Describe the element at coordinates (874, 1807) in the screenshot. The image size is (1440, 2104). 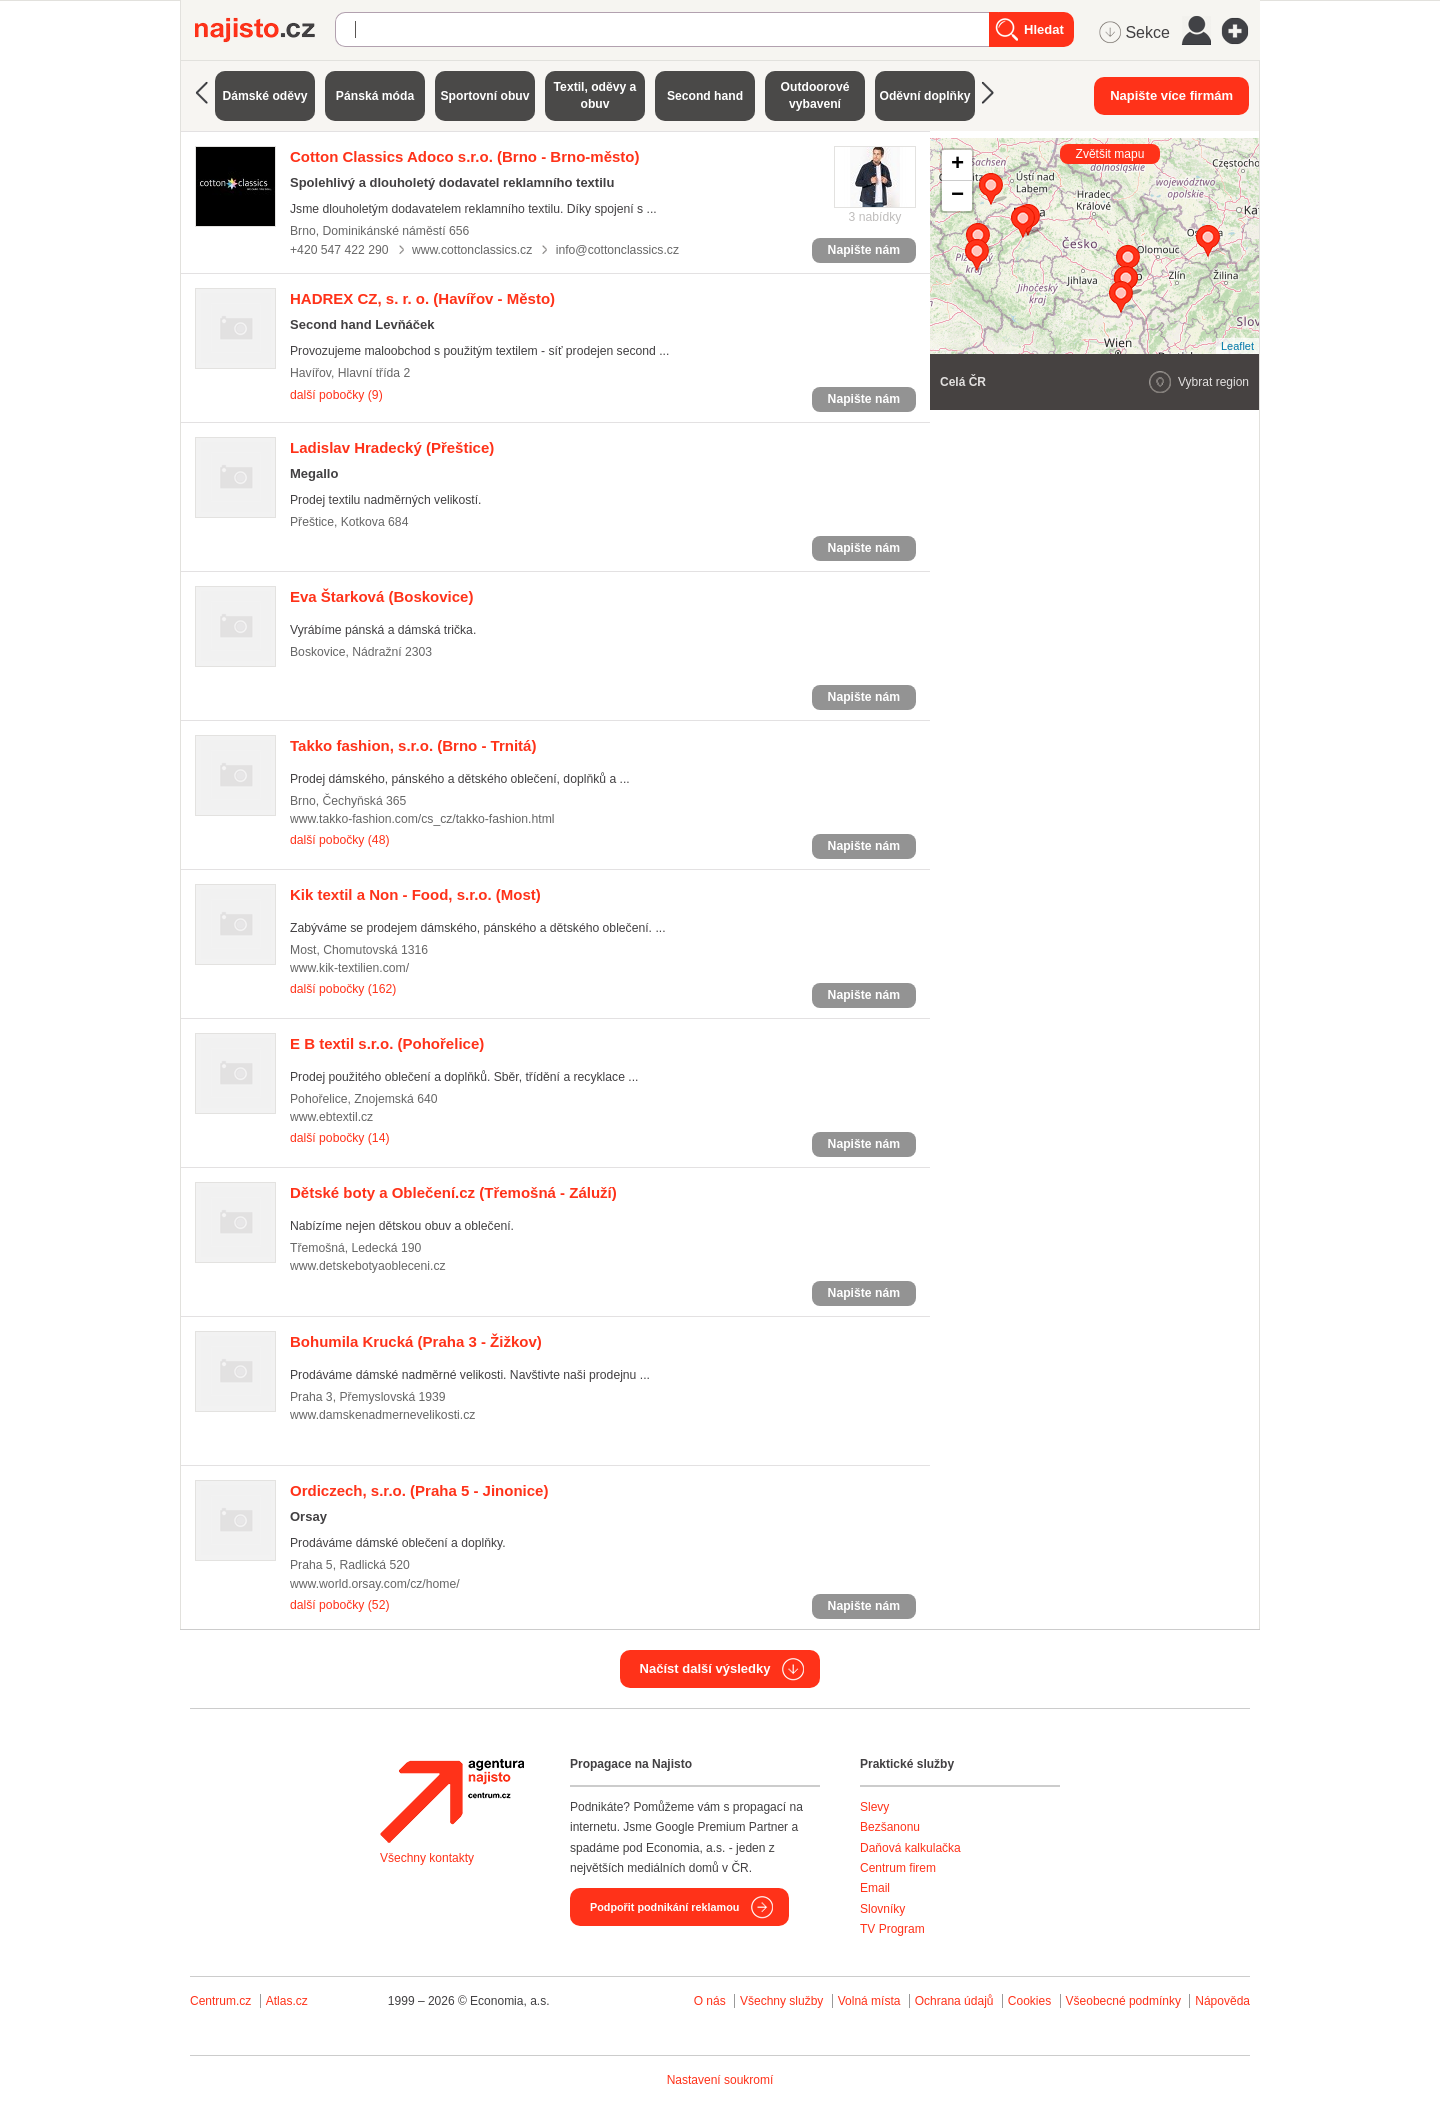
I see `Slevy` at that location.